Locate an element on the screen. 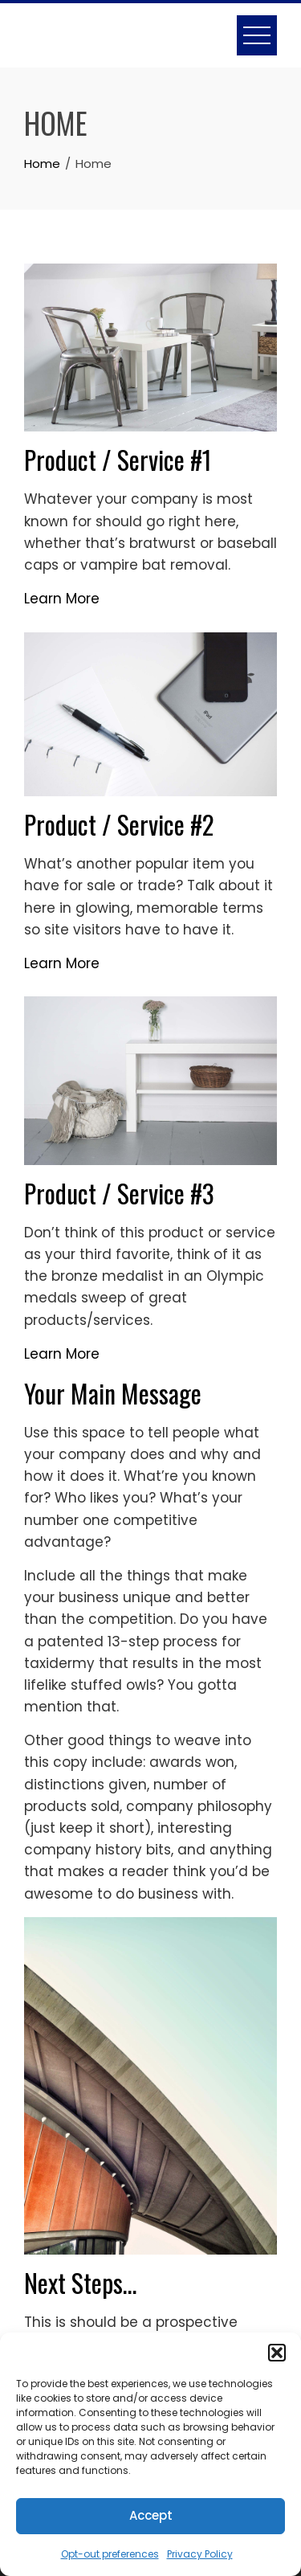  Opt-out preferences is located at coordinates (110, 2554).